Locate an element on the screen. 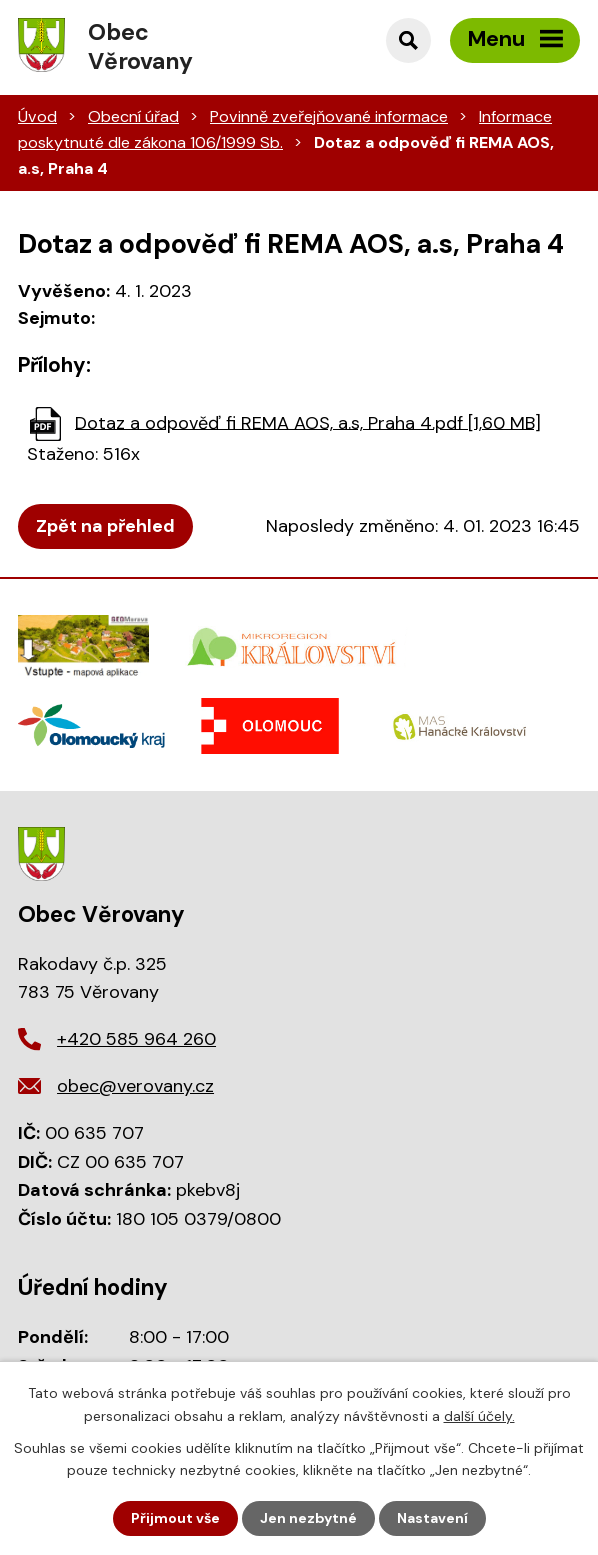 Image resolution: width=598 pixels, height=1555 pixels. Obecní úřad is located at coordinates (133, 116).